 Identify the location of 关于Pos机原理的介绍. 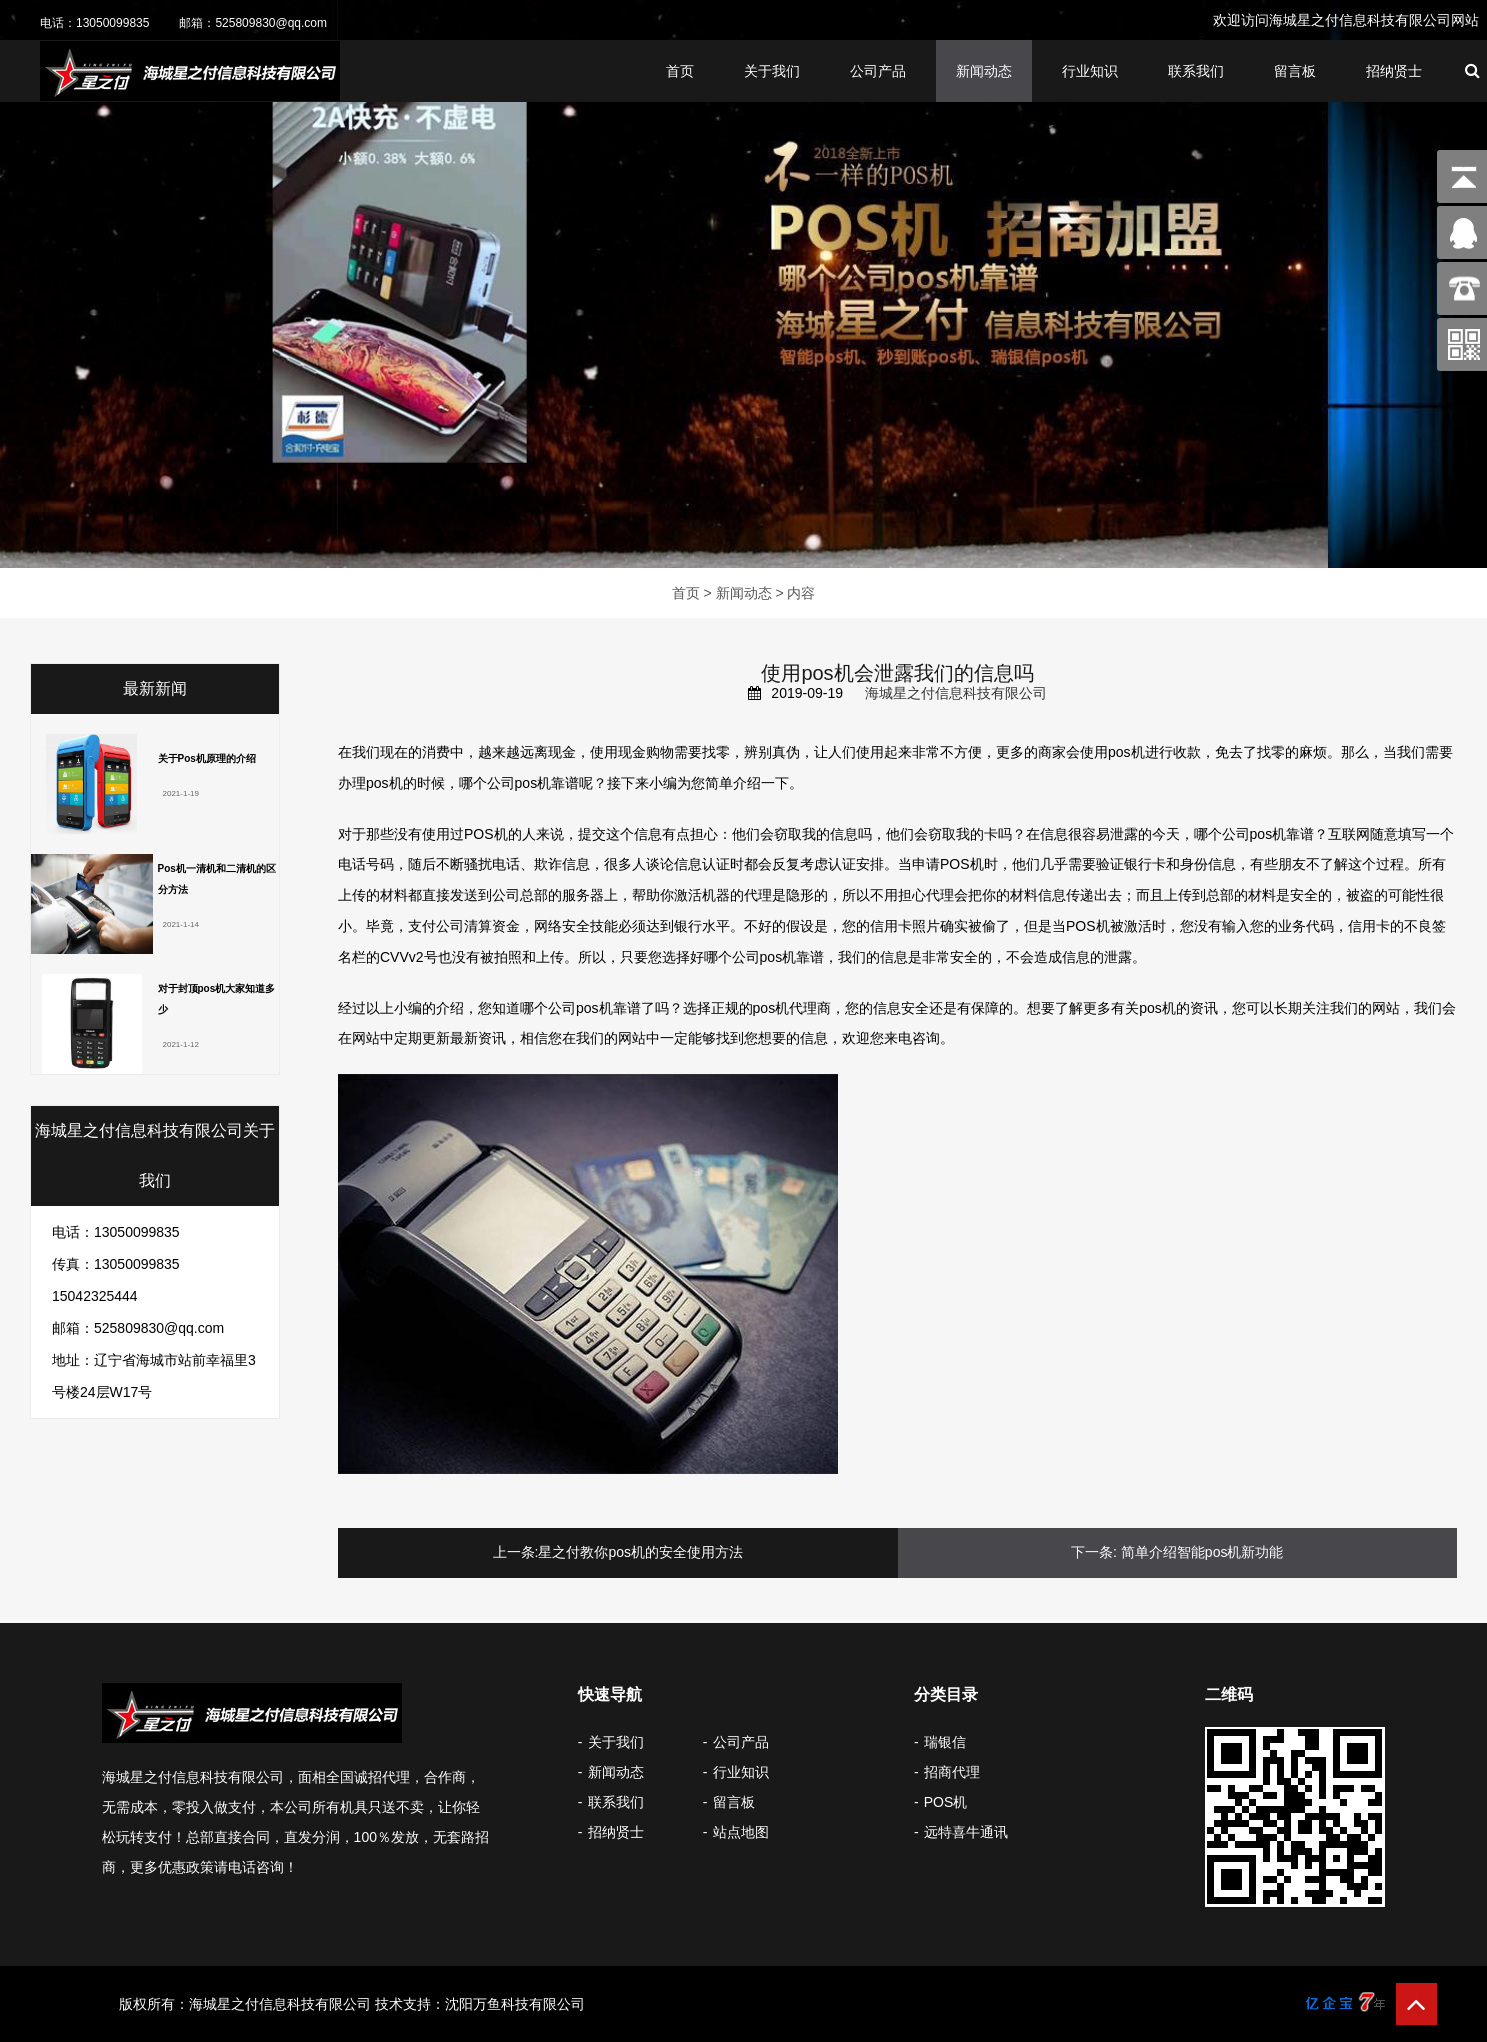
(207, 758).